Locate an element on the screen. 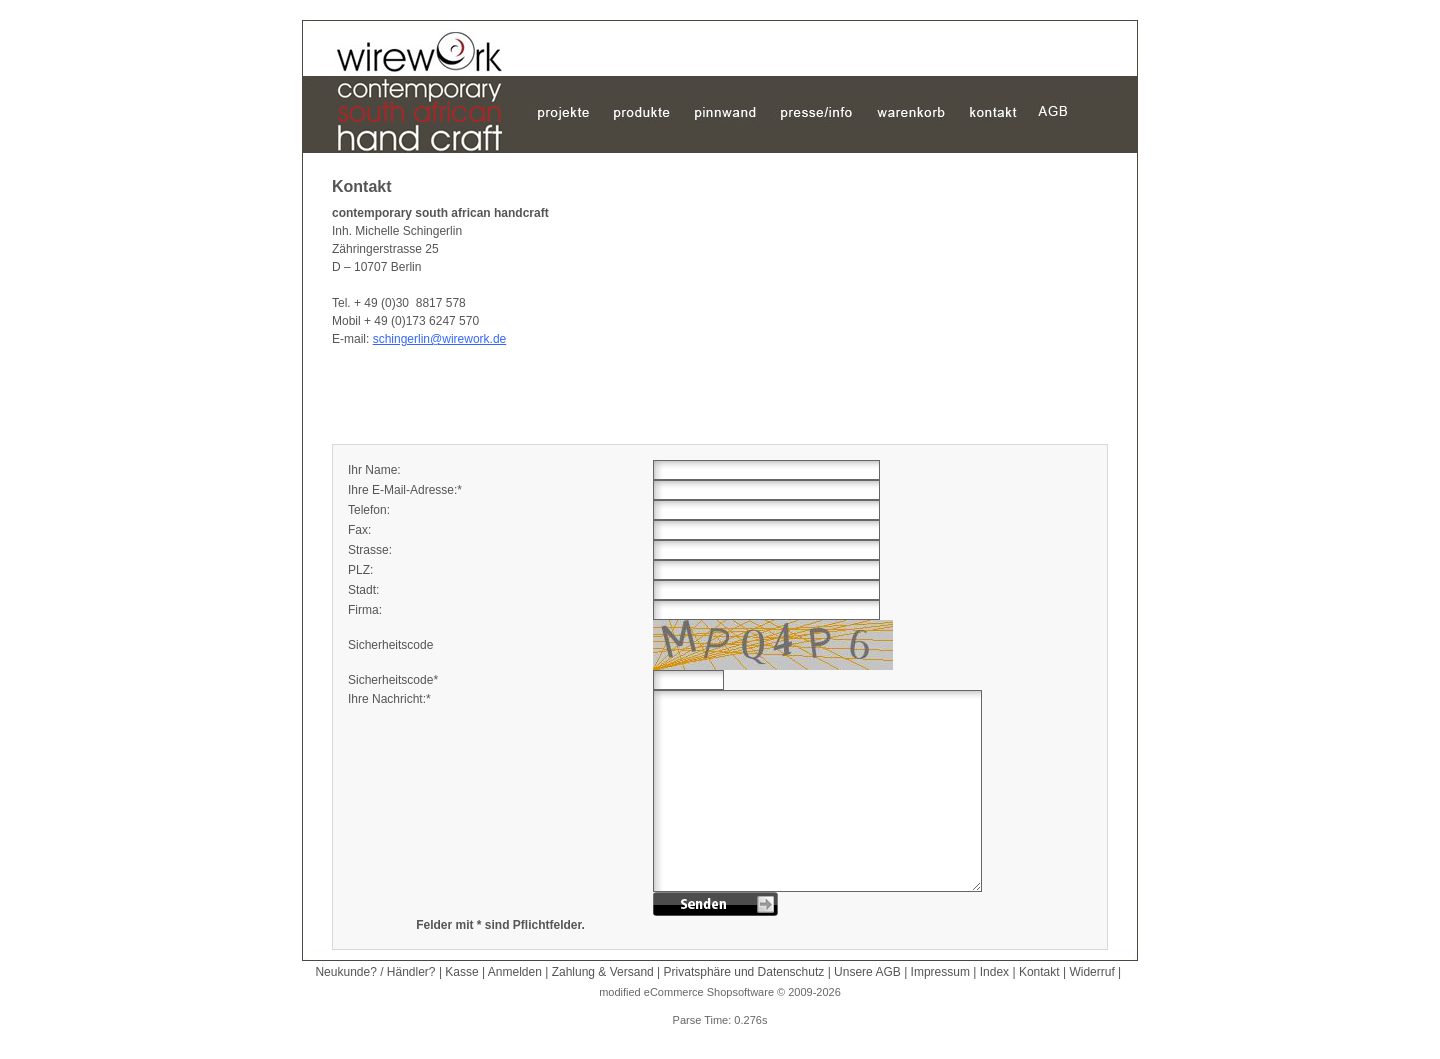 The height and width of the screenshot is (1059, 1440). Index is located at coordinates (994, 972).